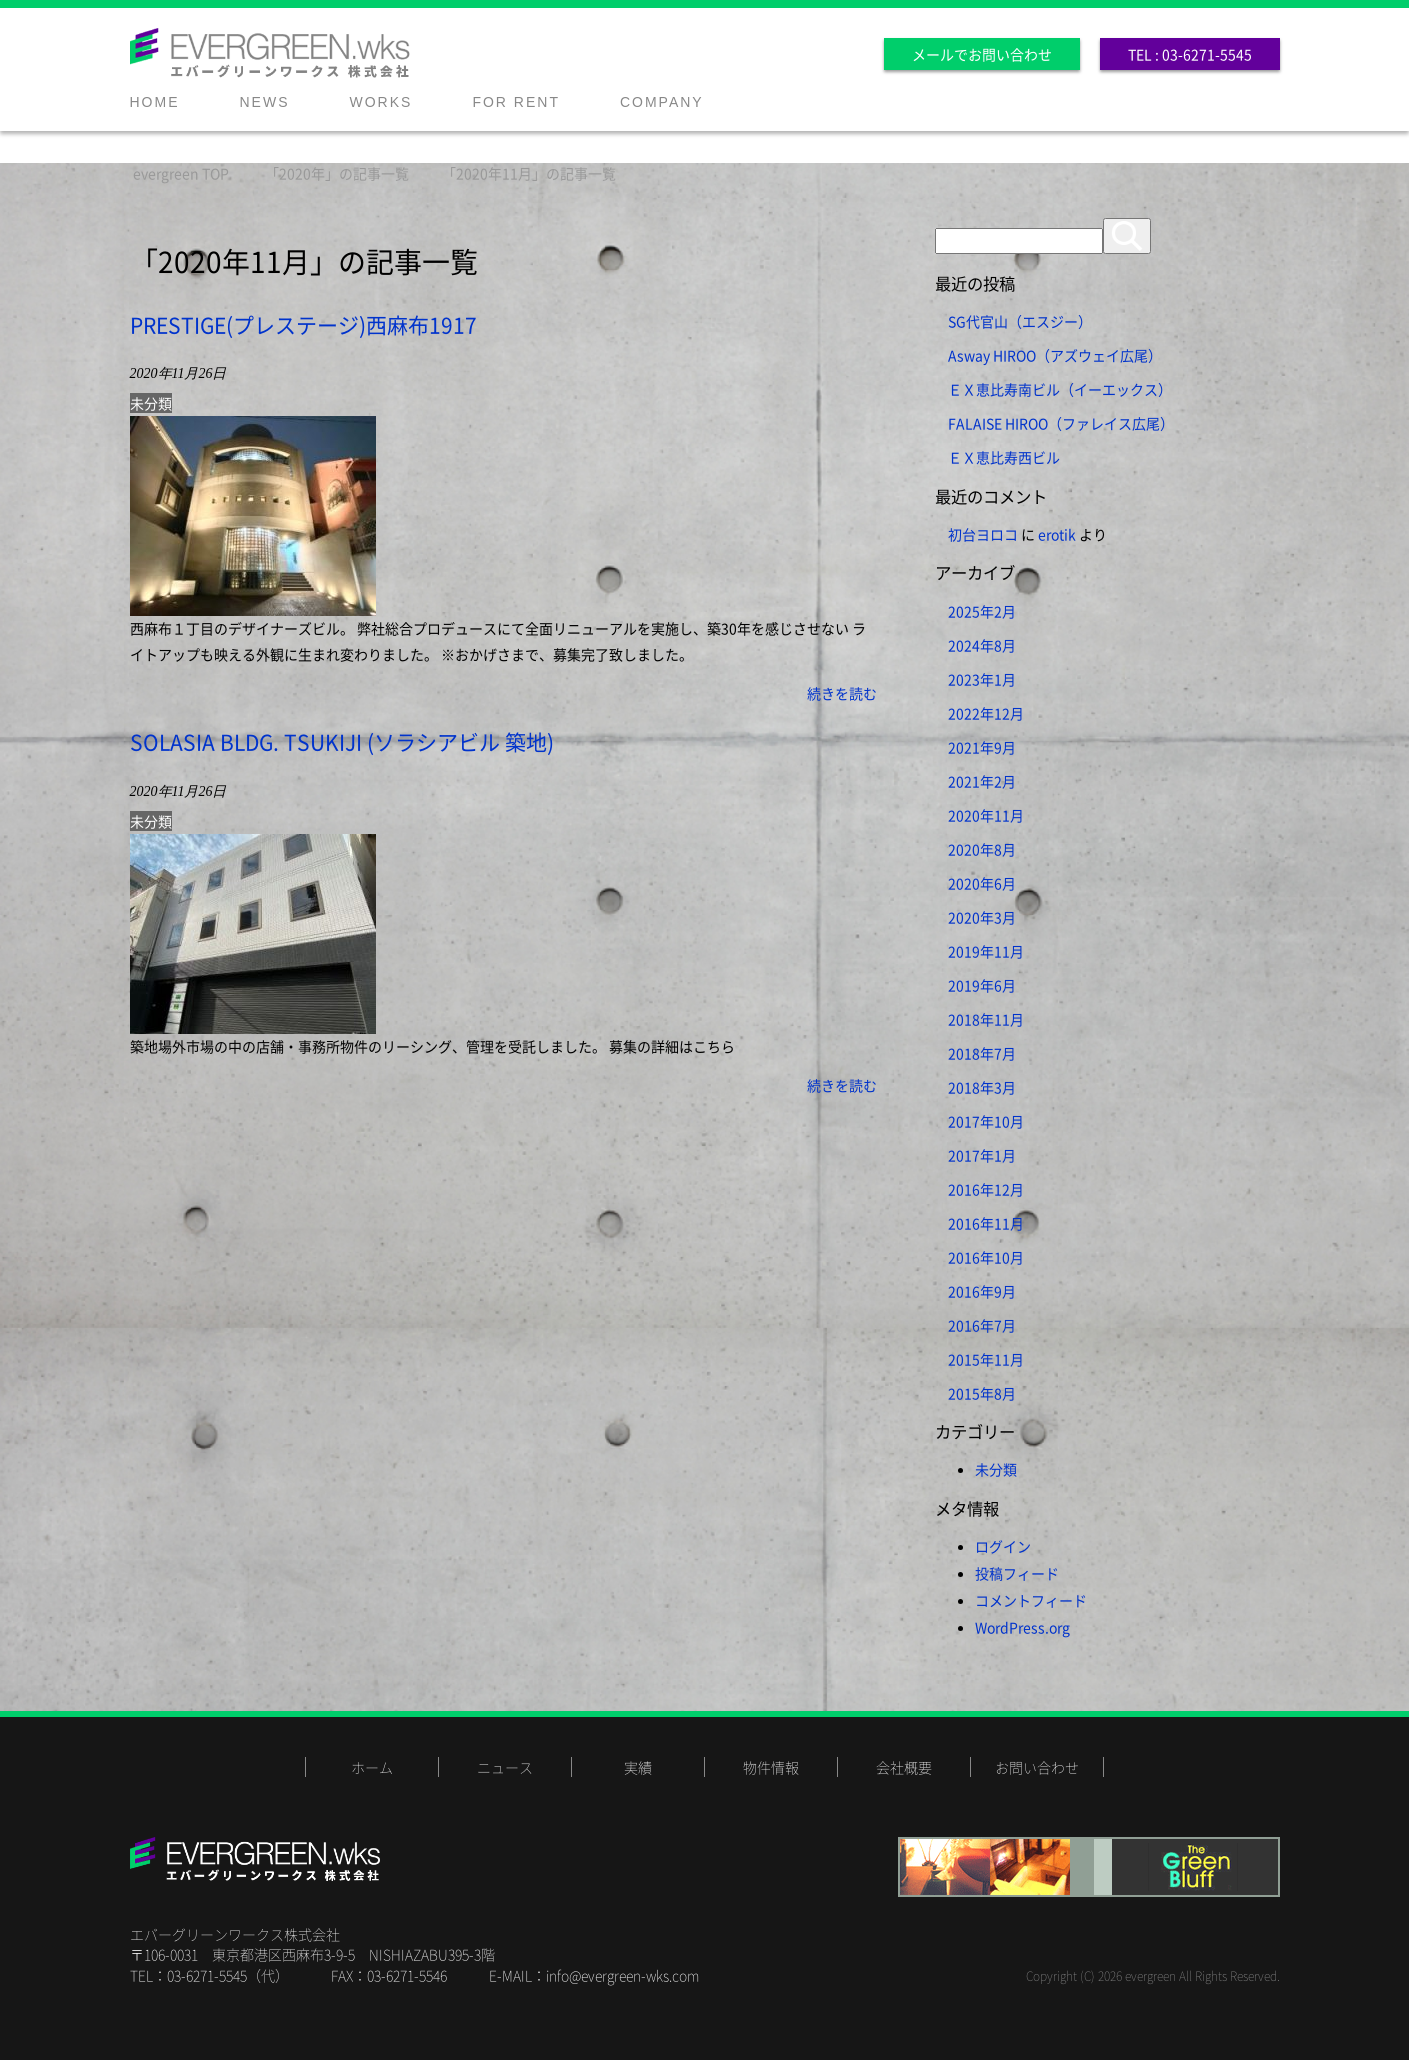 The width and height of the screenshot is (1409, 2060). What do you see at coordinates (151, 403) in the screenshot?
I see `未分類` at bounding box center [151, 403].